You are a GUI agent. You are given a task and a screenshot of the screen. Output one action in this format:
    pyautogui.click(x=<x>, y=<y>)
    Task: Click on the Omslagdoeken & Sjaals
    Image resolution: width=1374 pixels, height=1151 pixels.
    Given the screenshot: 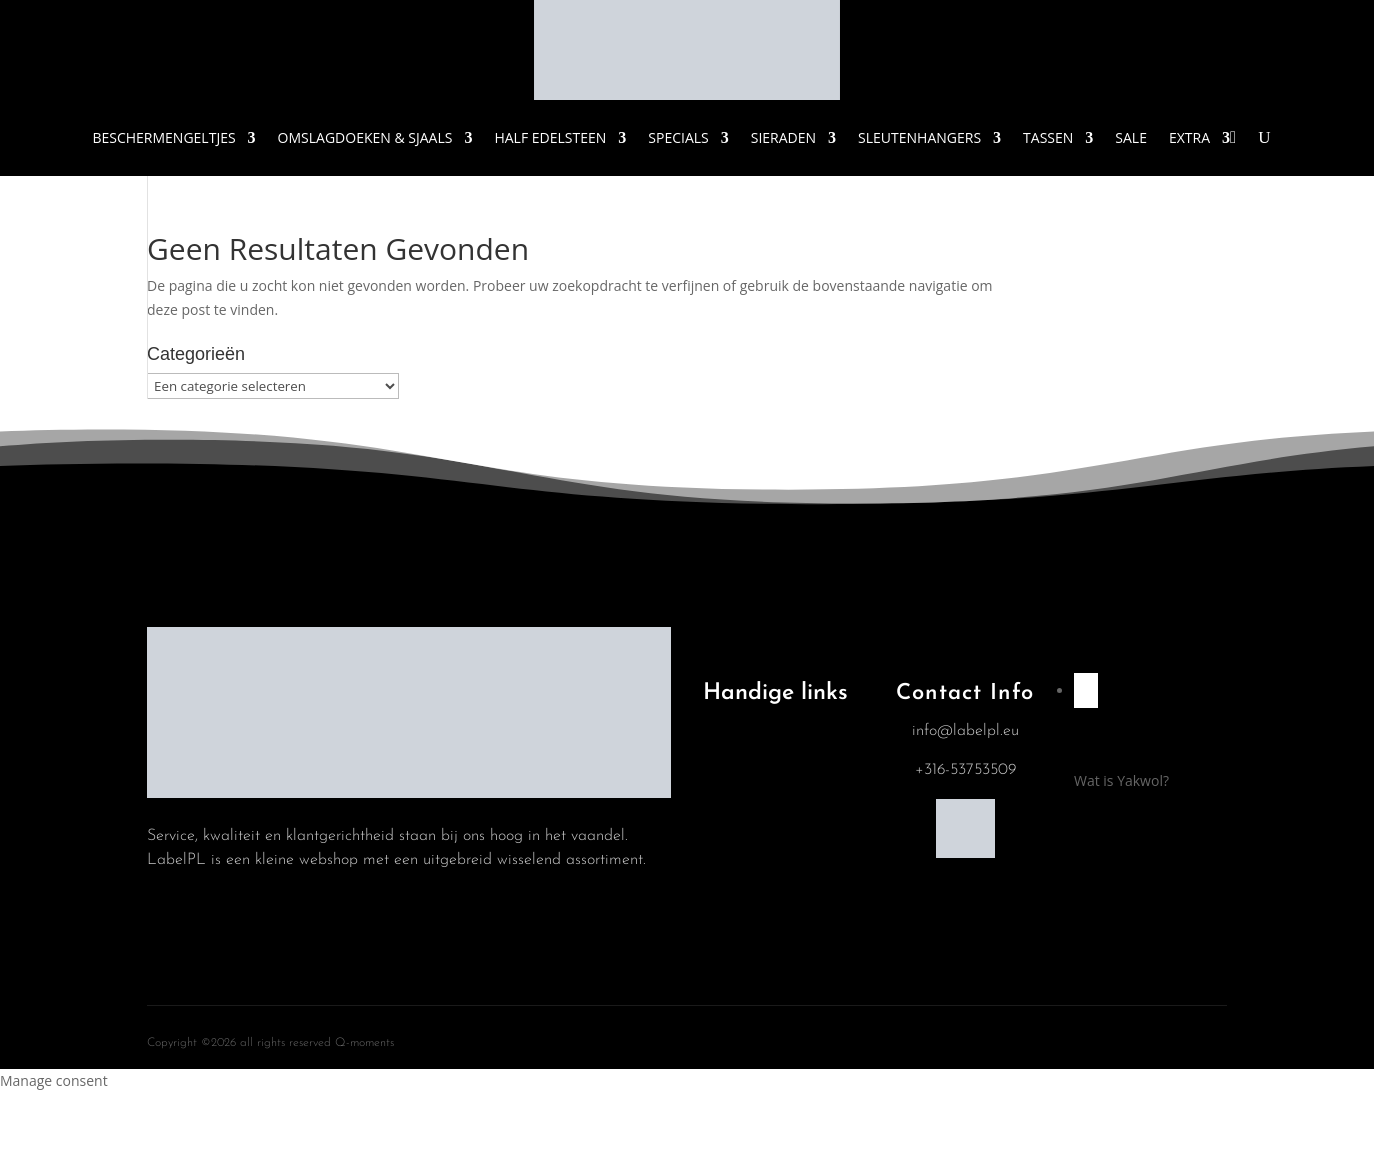 What is the action you would take?
    pyautogui.click(x=365, y=137)
    